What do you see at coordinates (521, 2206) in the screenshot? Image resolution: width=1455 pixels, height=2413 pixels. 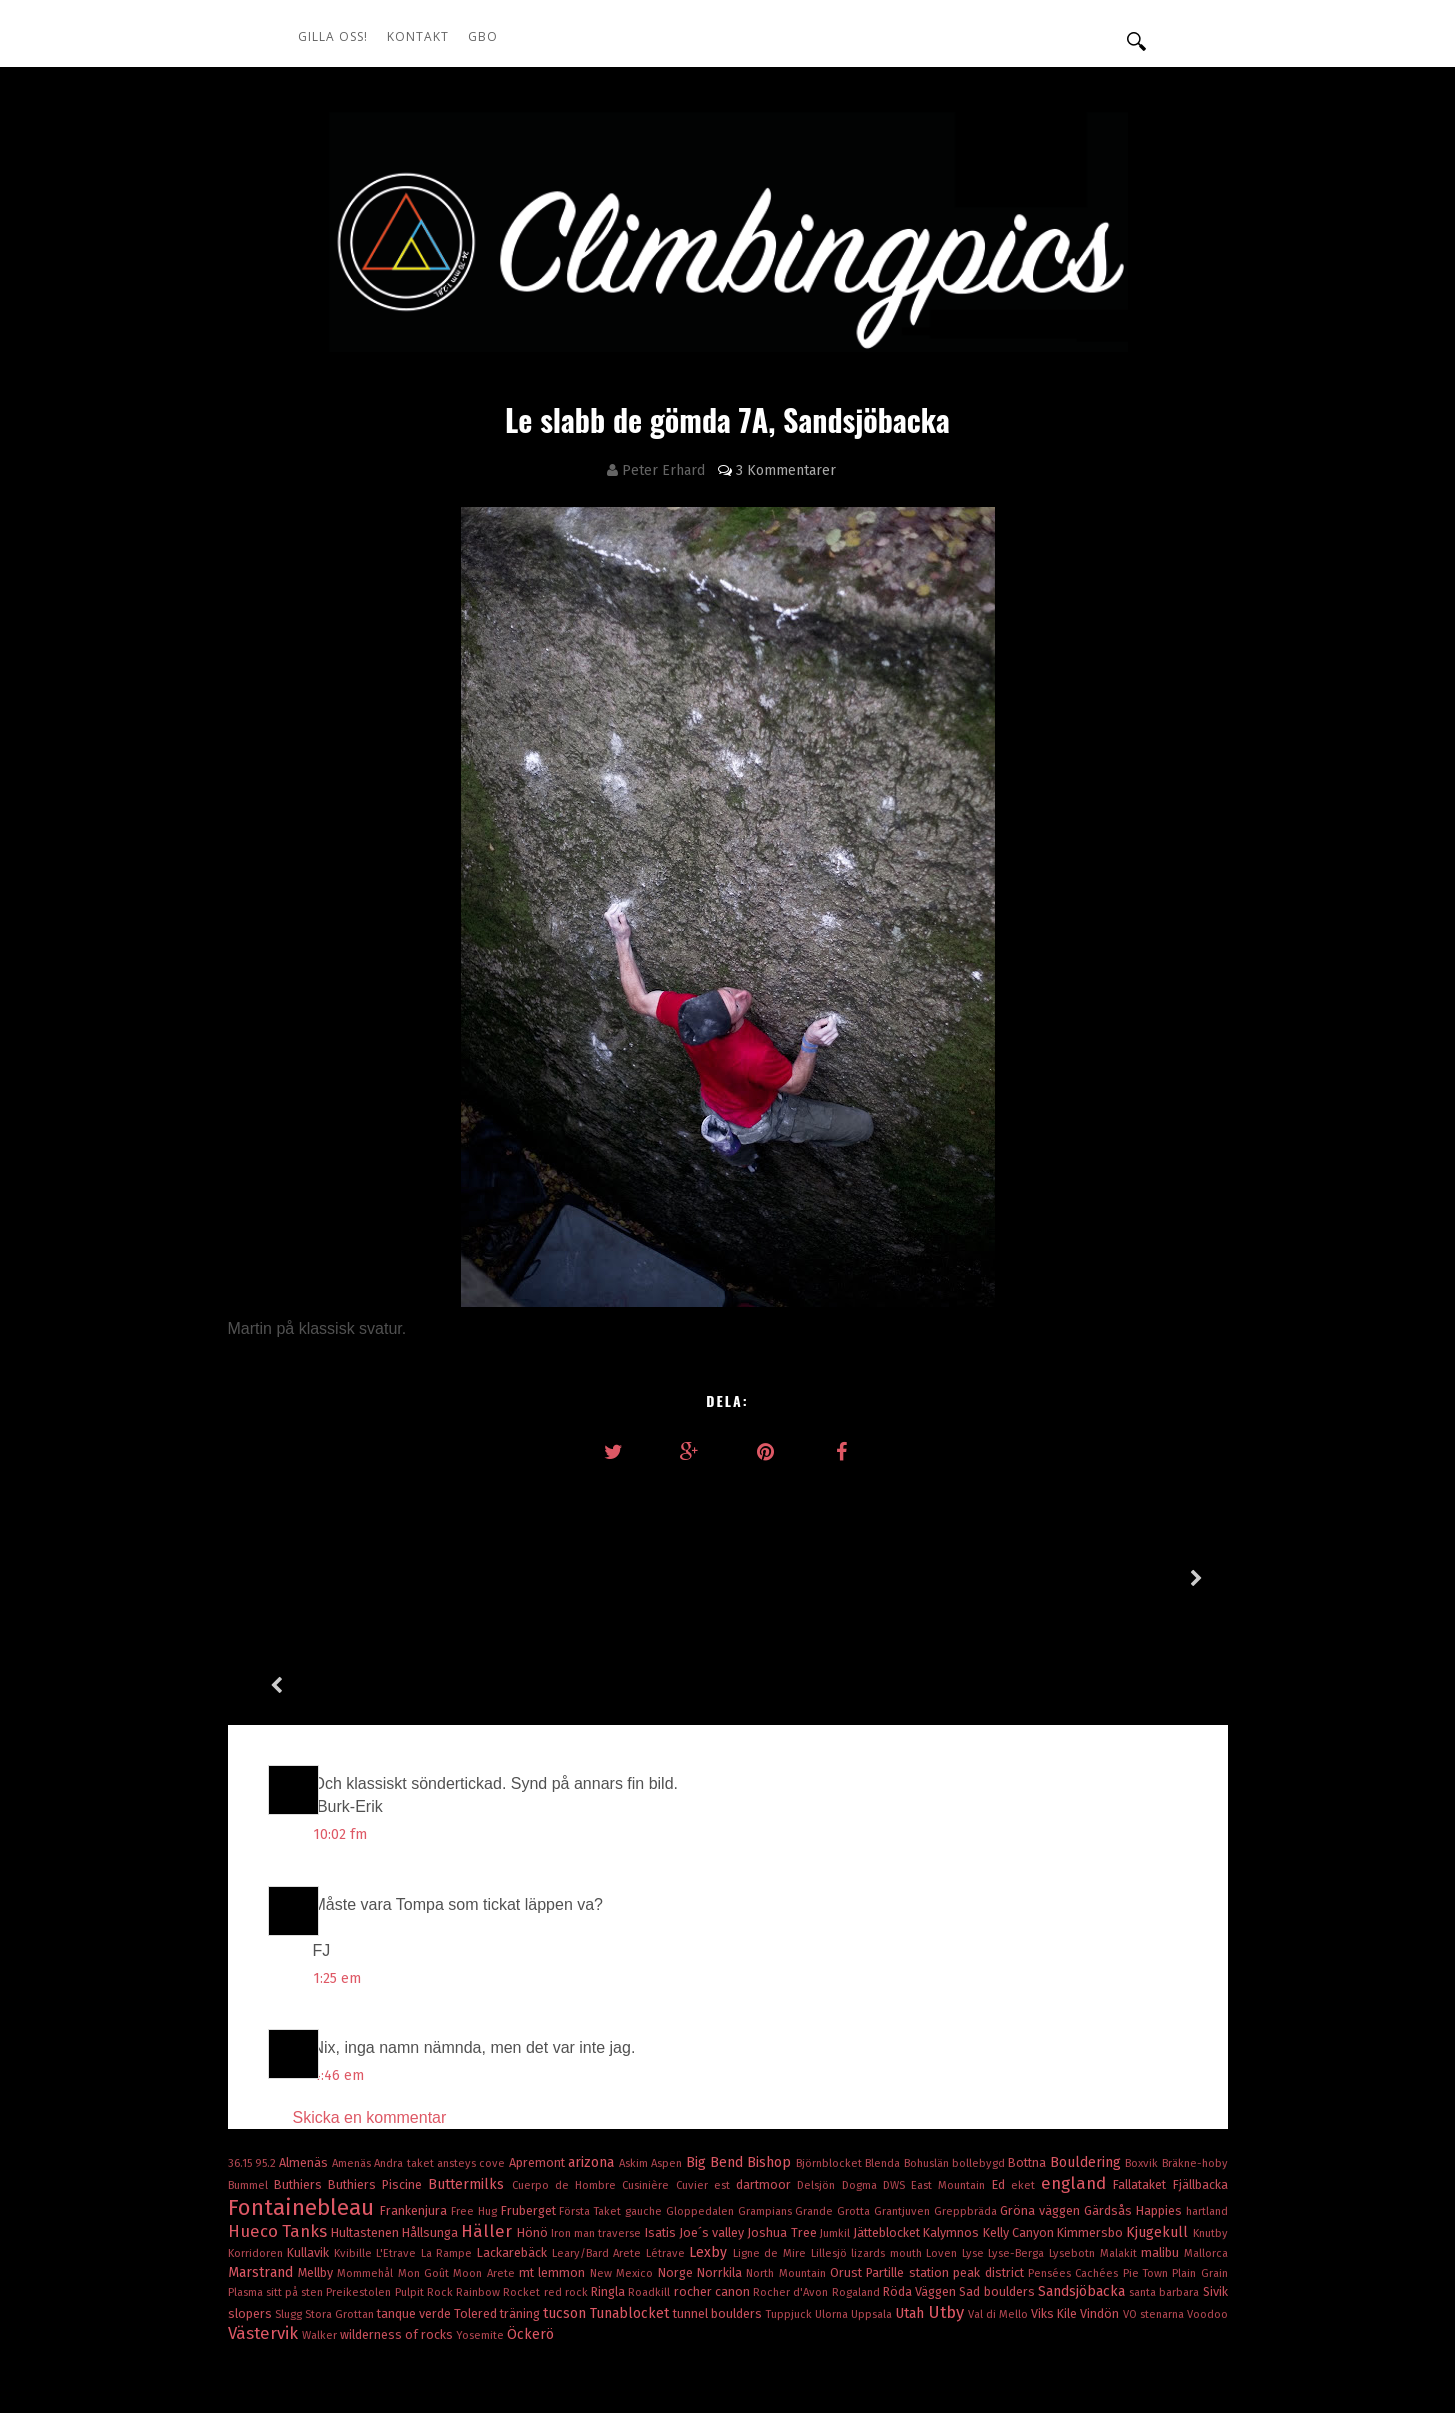 I see `träning` at bounding box center [521, 2206].